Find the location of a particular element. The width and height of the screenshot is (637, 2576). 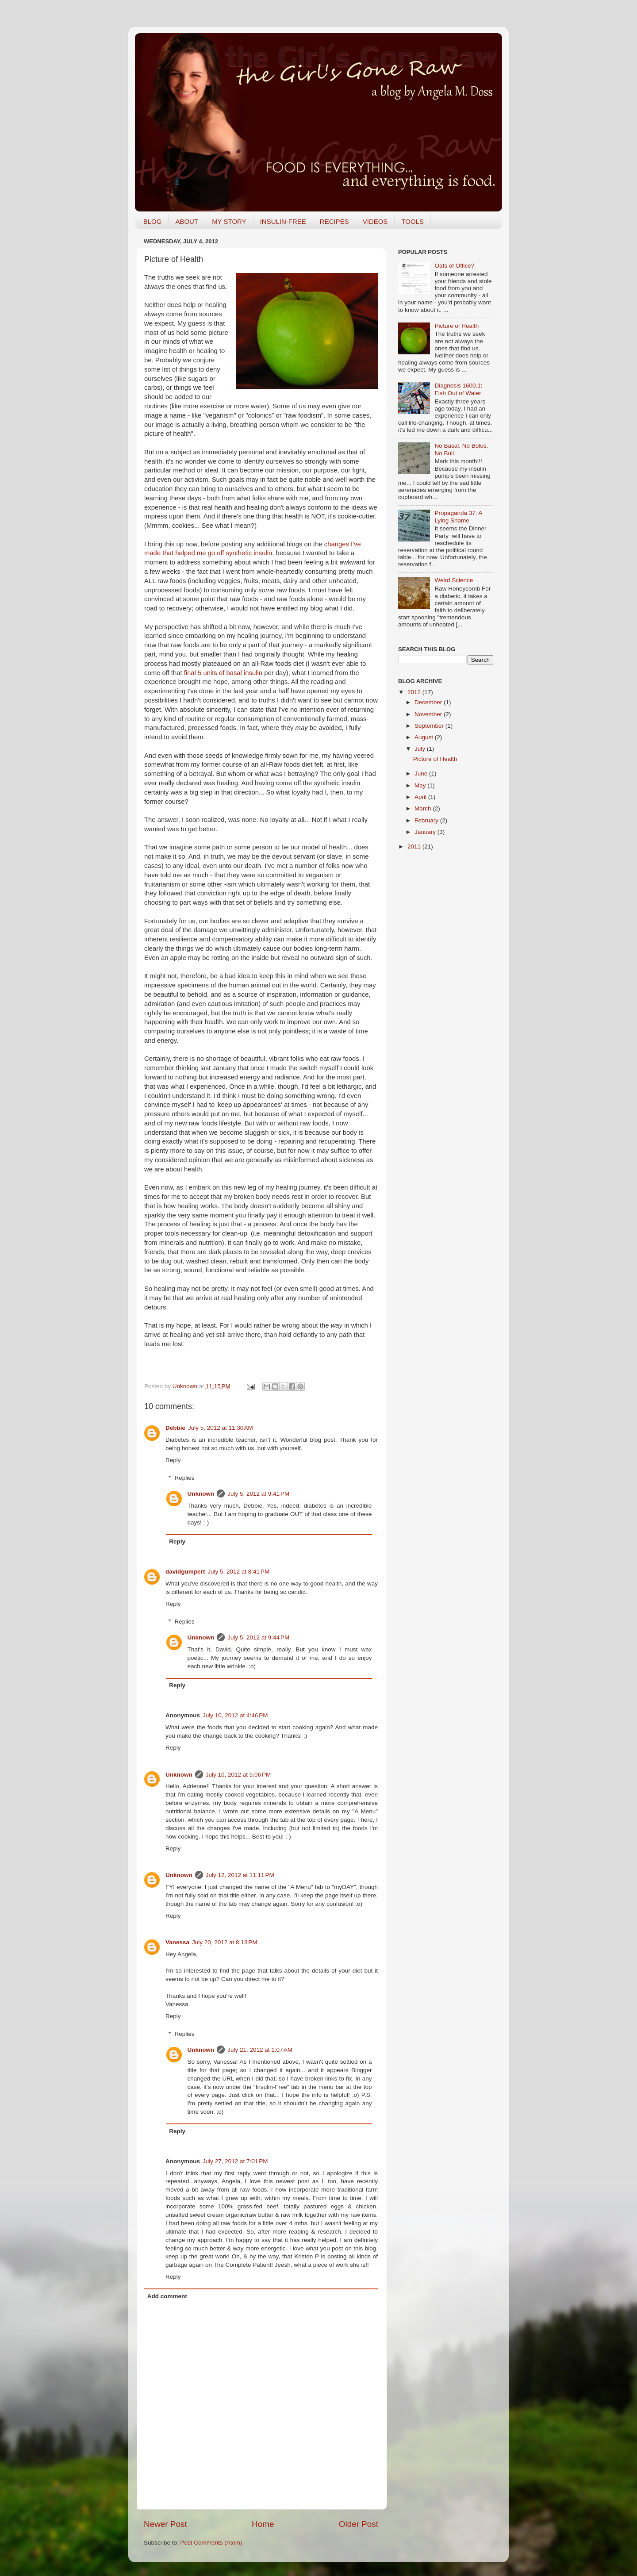

July 5, 2012 at 9:41 PM is located at coordinates (258, 1493).